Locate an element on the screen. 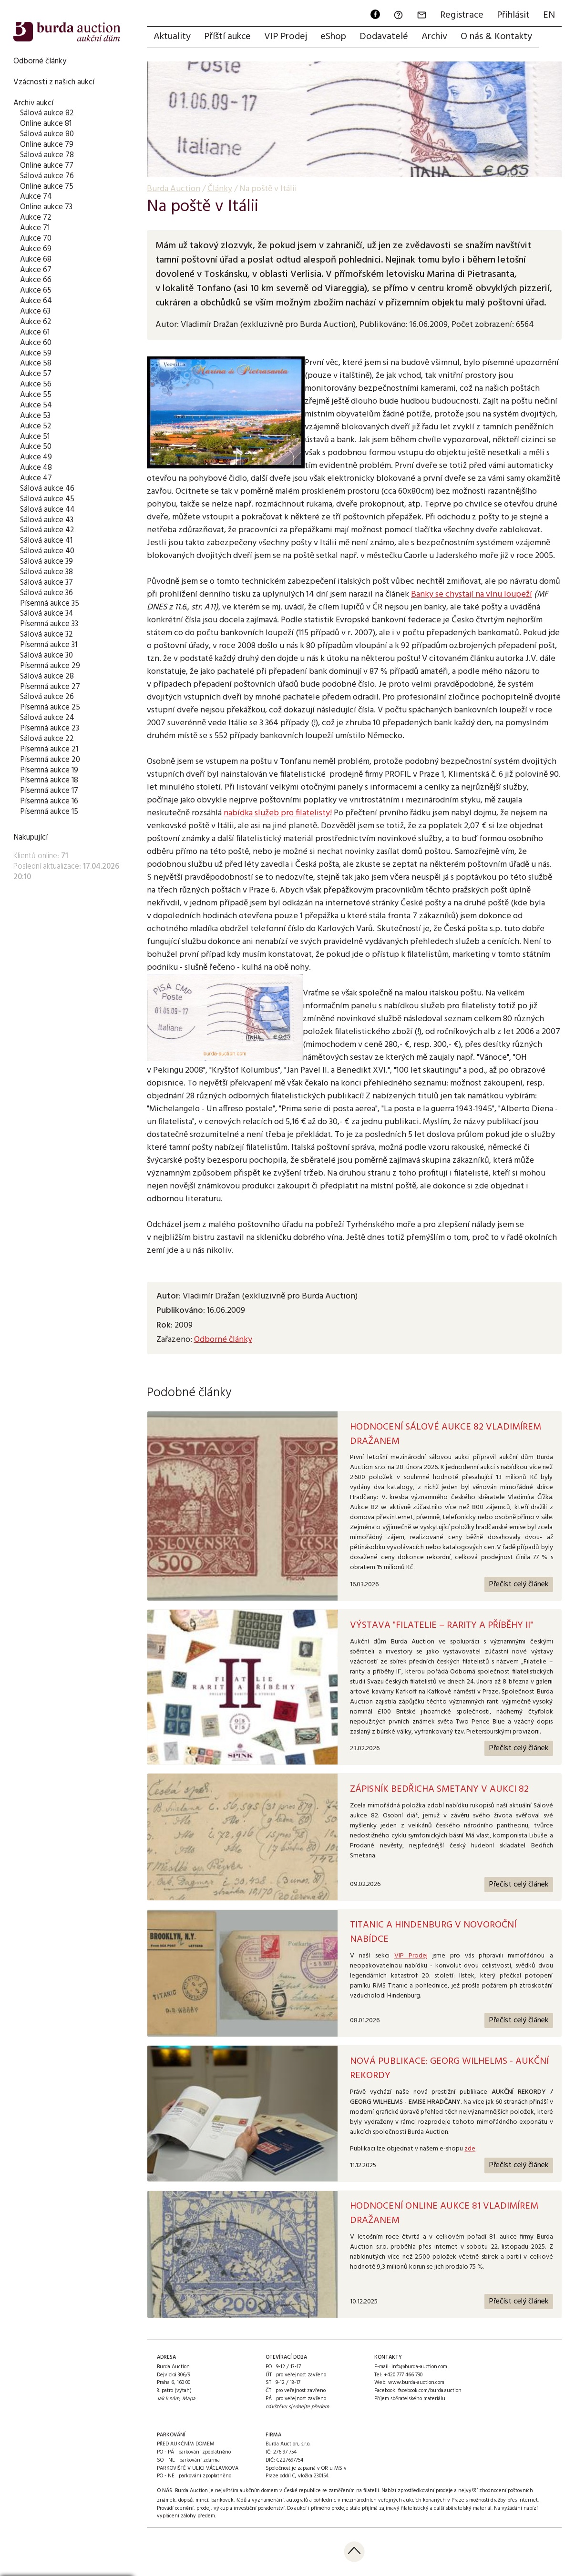 This screenshot has height=2576, width=575. Online aukce 73 is located at coordinates (46, 207).